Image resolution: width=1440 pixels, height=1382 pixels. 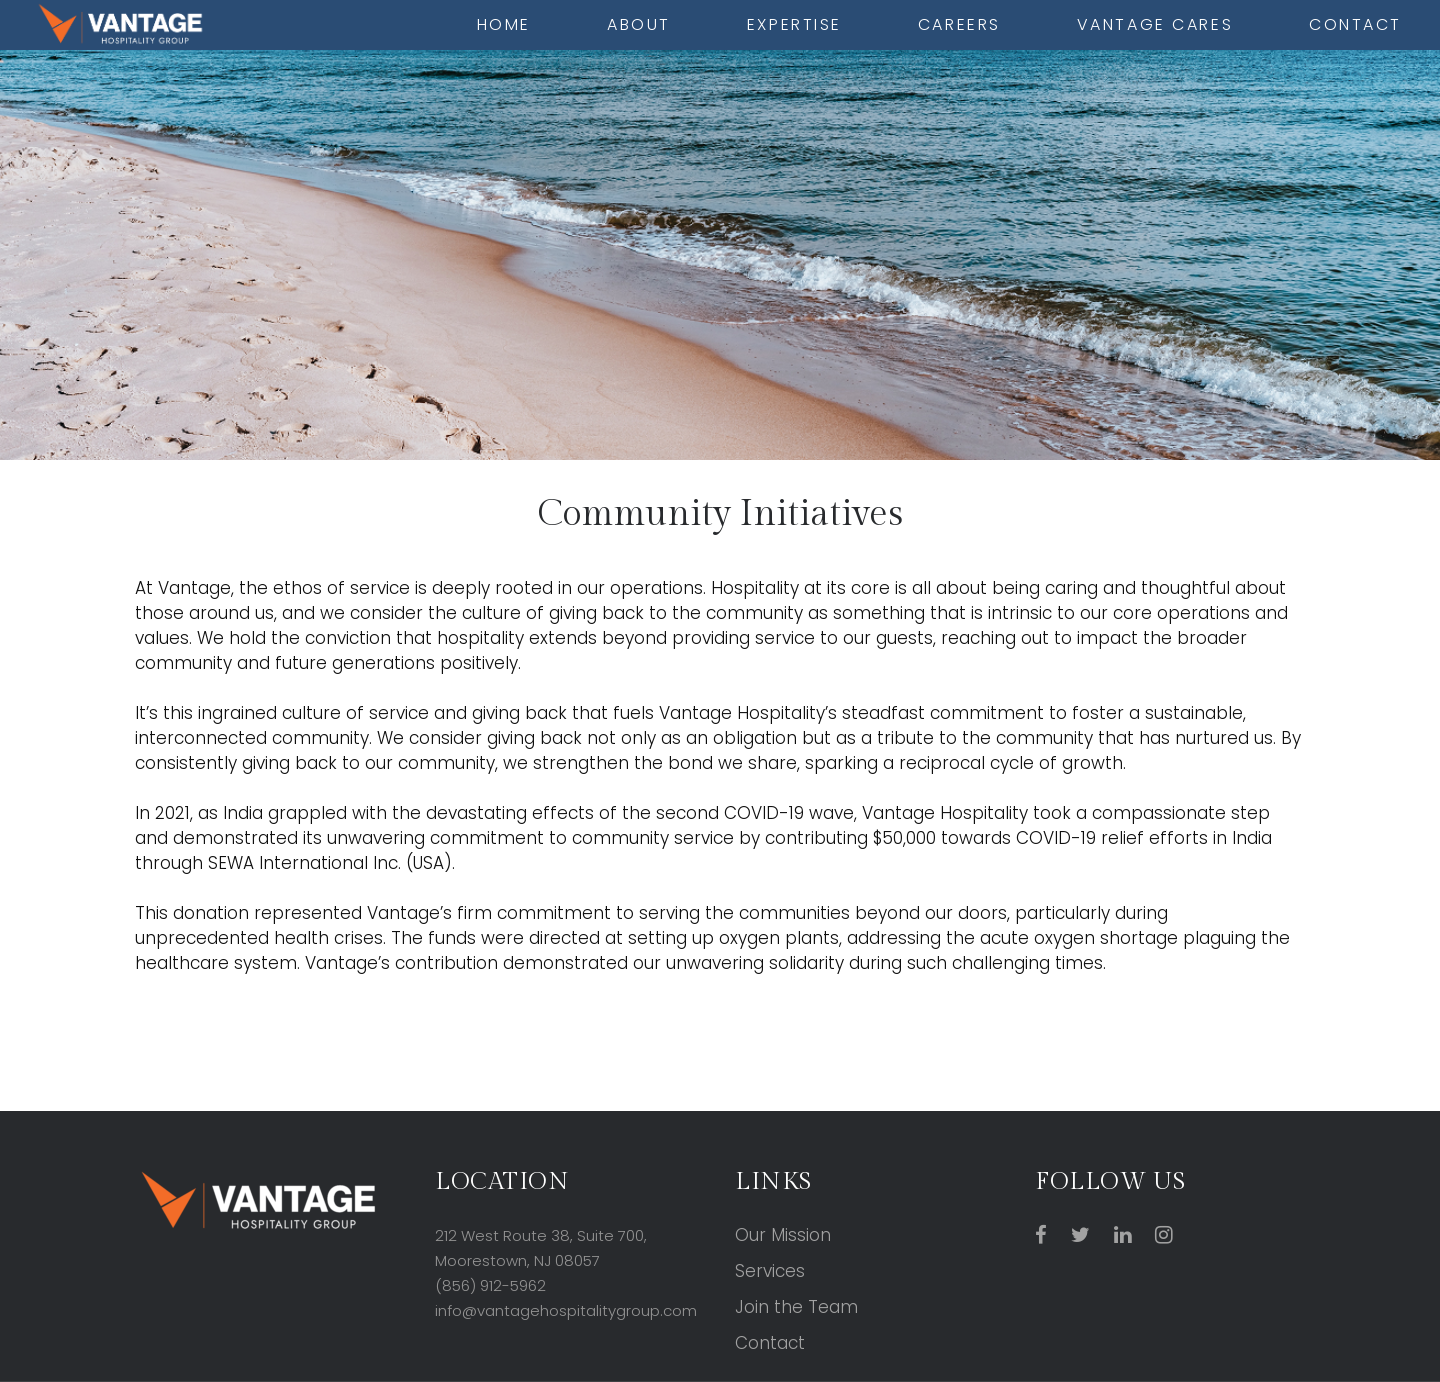 What do you see at coordinates (794, 24) in the screenshot?
I see `Expertise` at bounding box center [794, 24].